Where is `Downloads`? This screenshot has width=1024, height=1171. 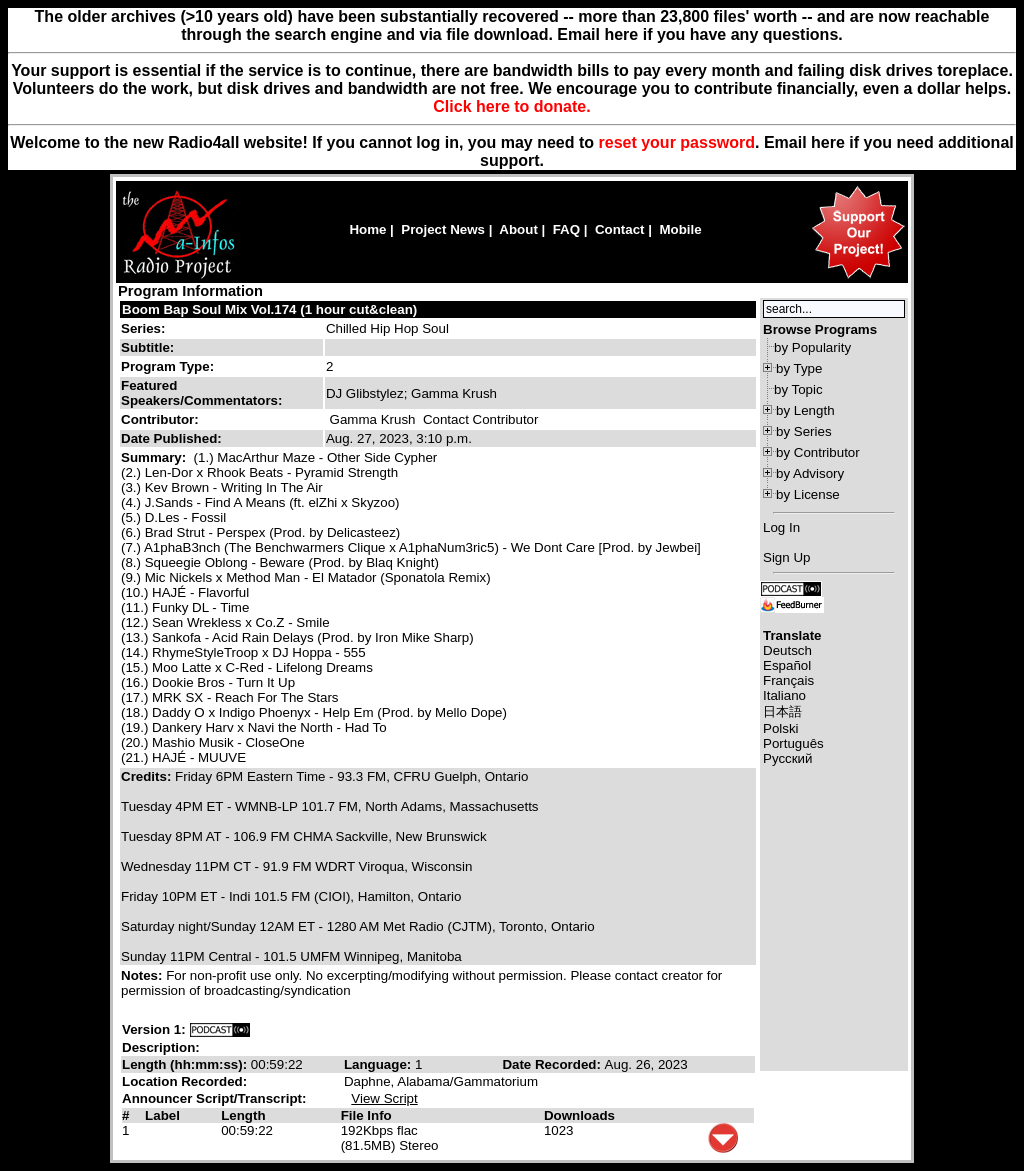
Downloads is located at coordinates (579, 1115).